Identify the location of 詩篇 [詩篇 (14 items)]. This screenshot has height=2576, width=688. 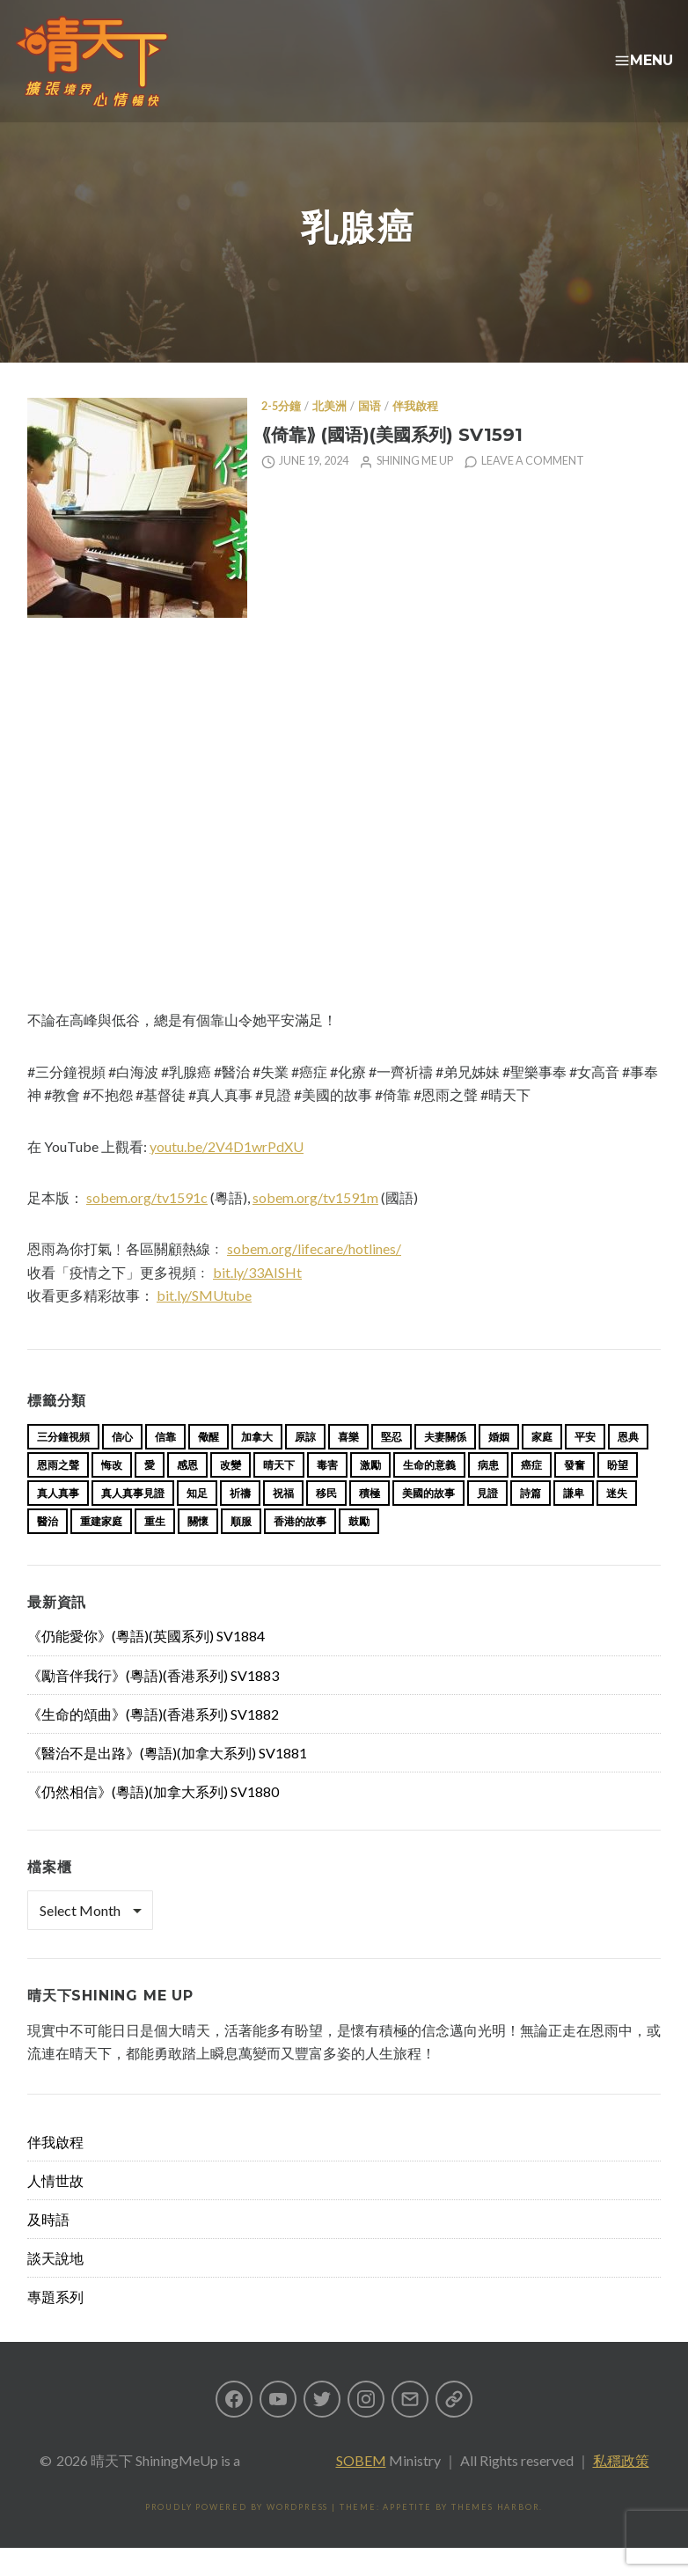
(530, 1521).